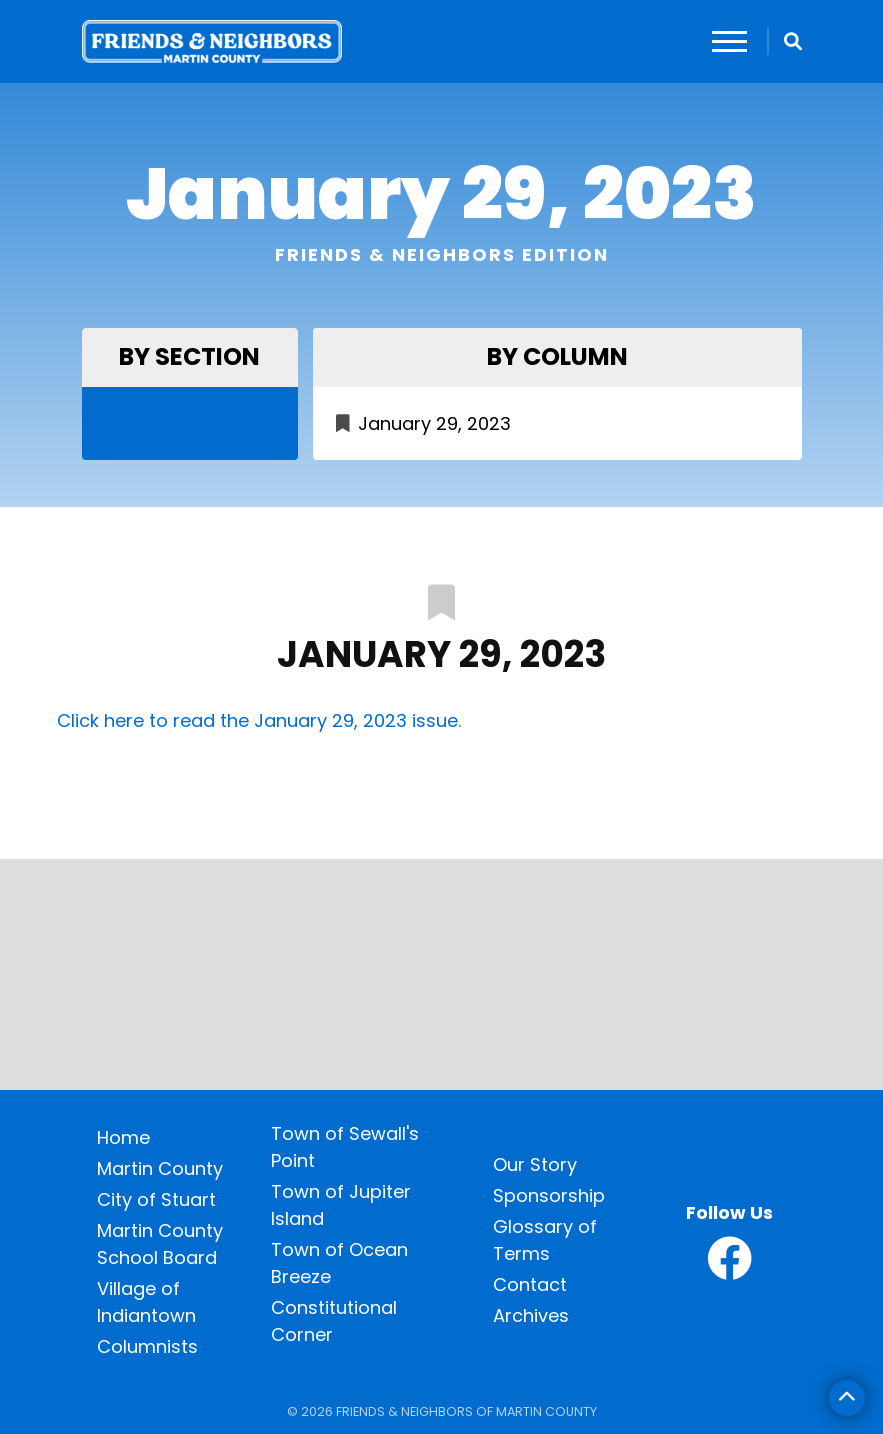  I want to click on Contact, so click(530, 1284).